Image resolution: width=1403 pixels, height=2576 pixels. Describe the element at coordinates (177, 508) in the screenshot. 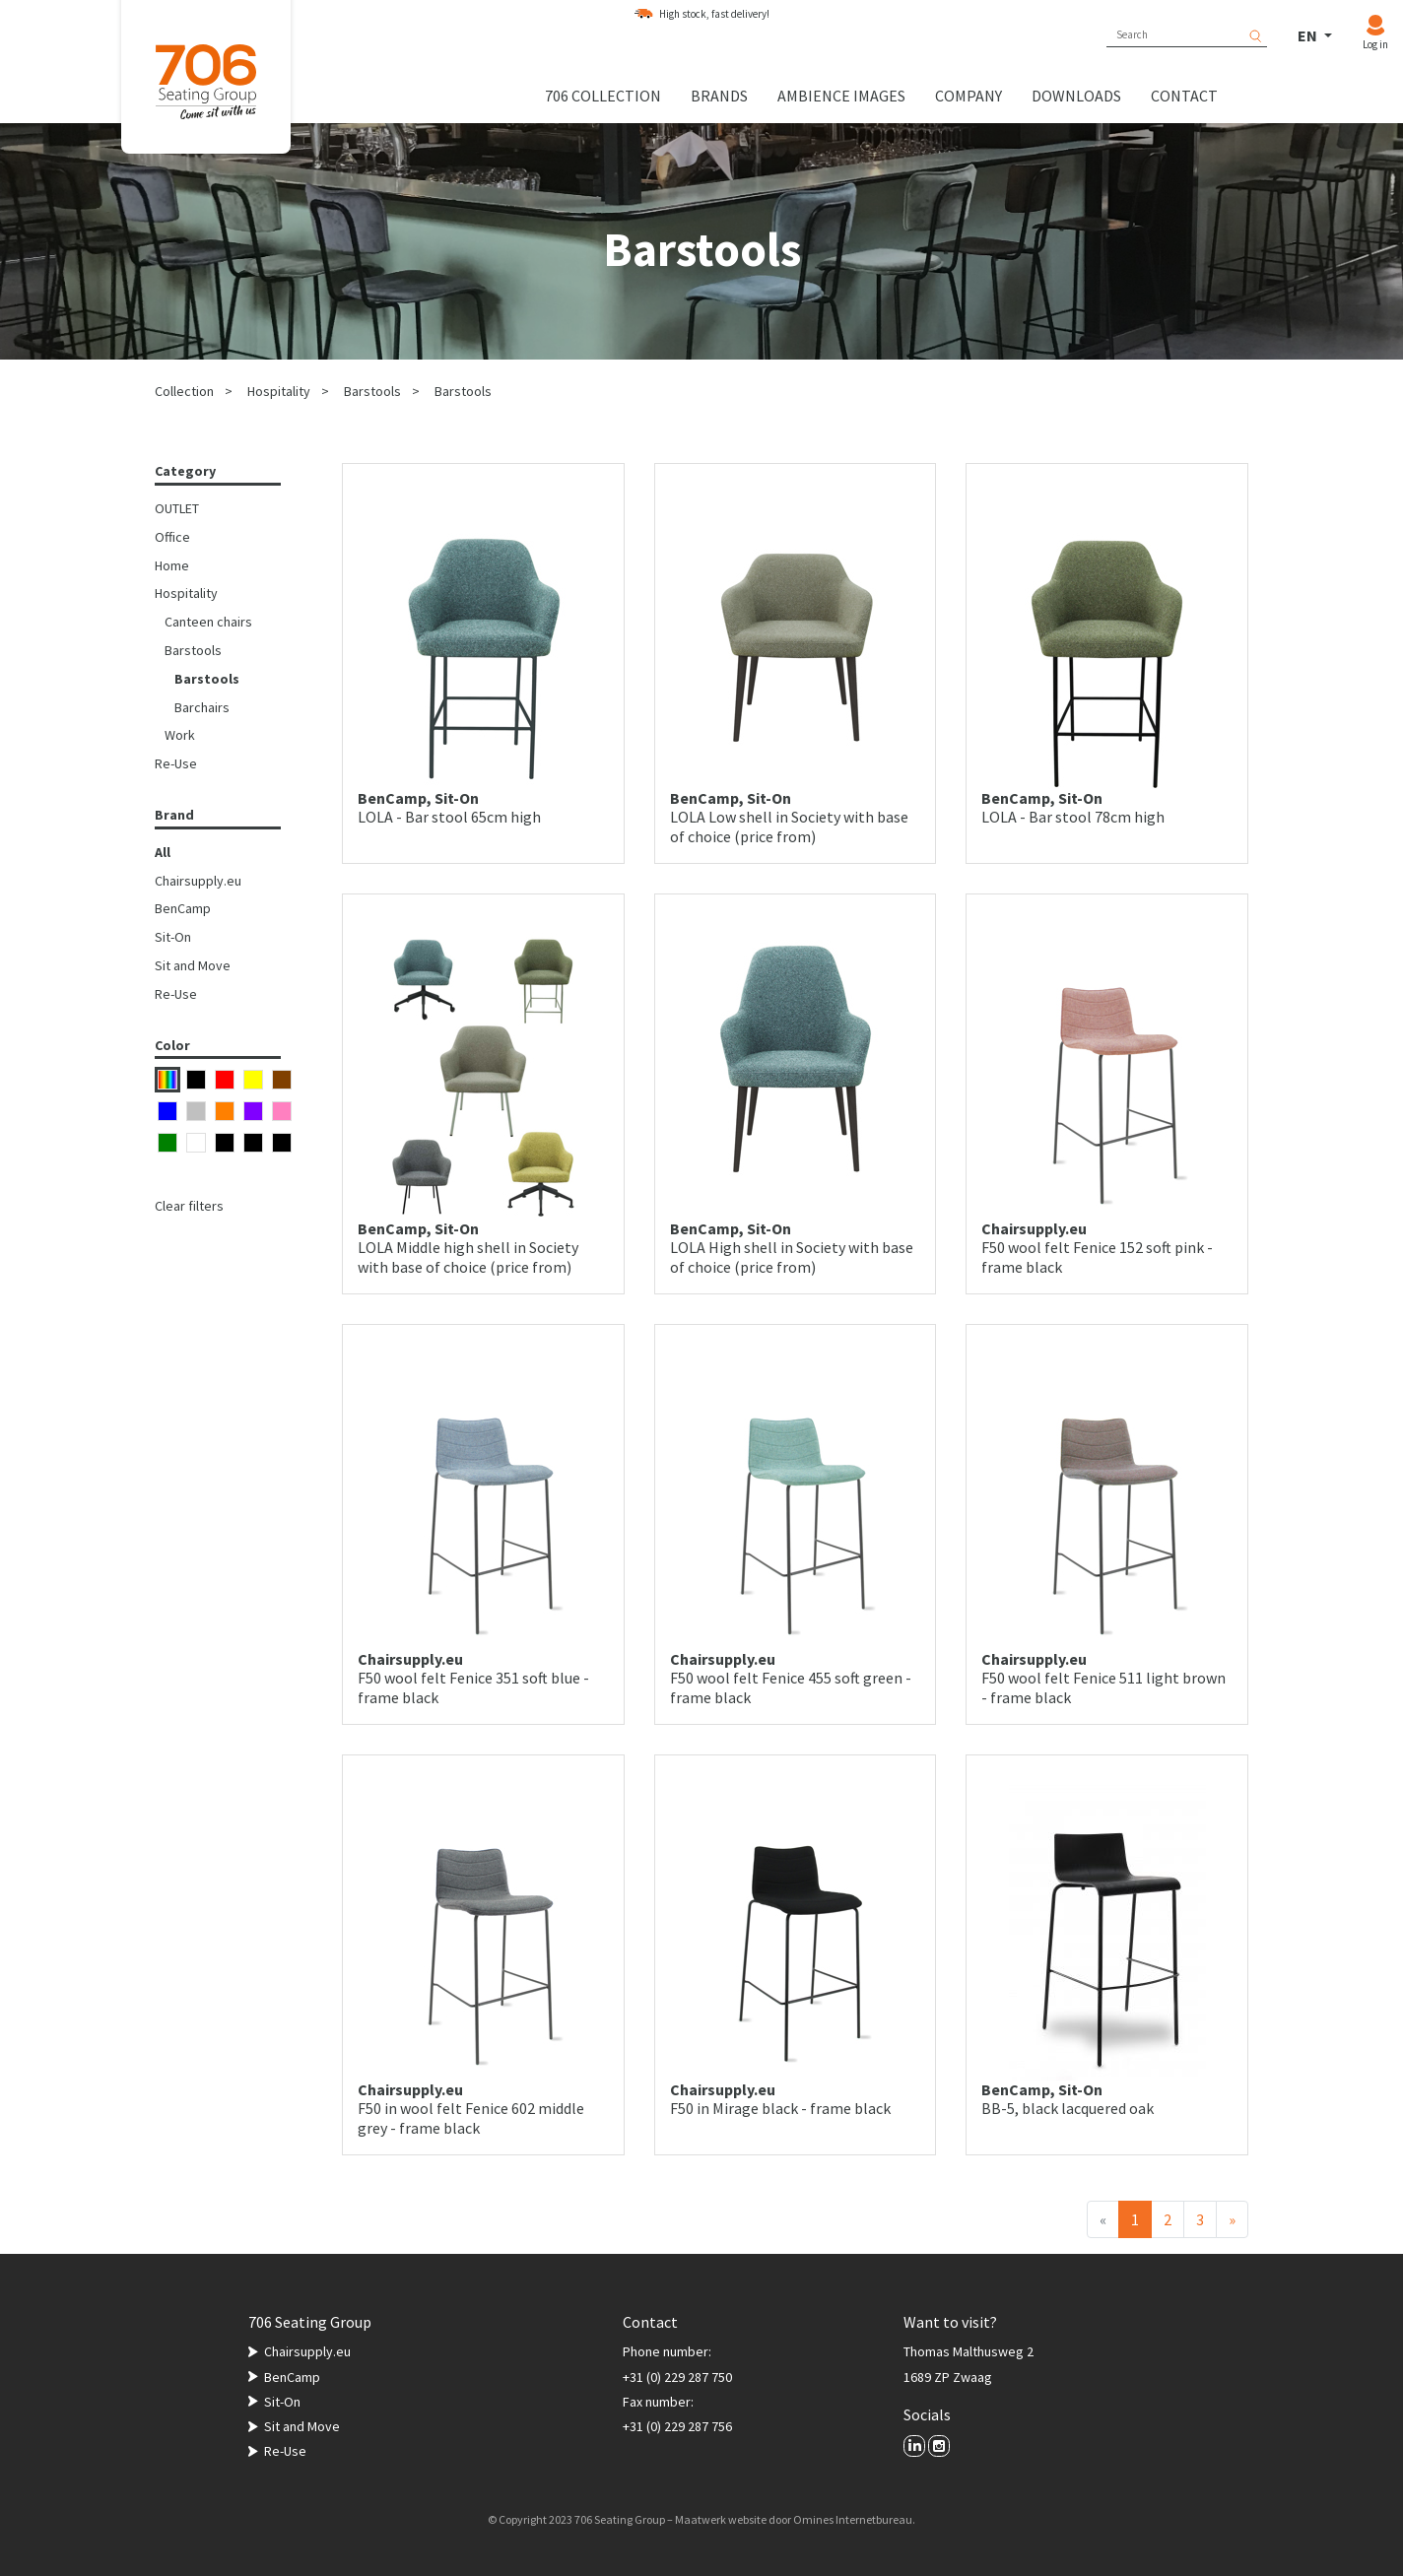

I see `OUTLET` at that location.